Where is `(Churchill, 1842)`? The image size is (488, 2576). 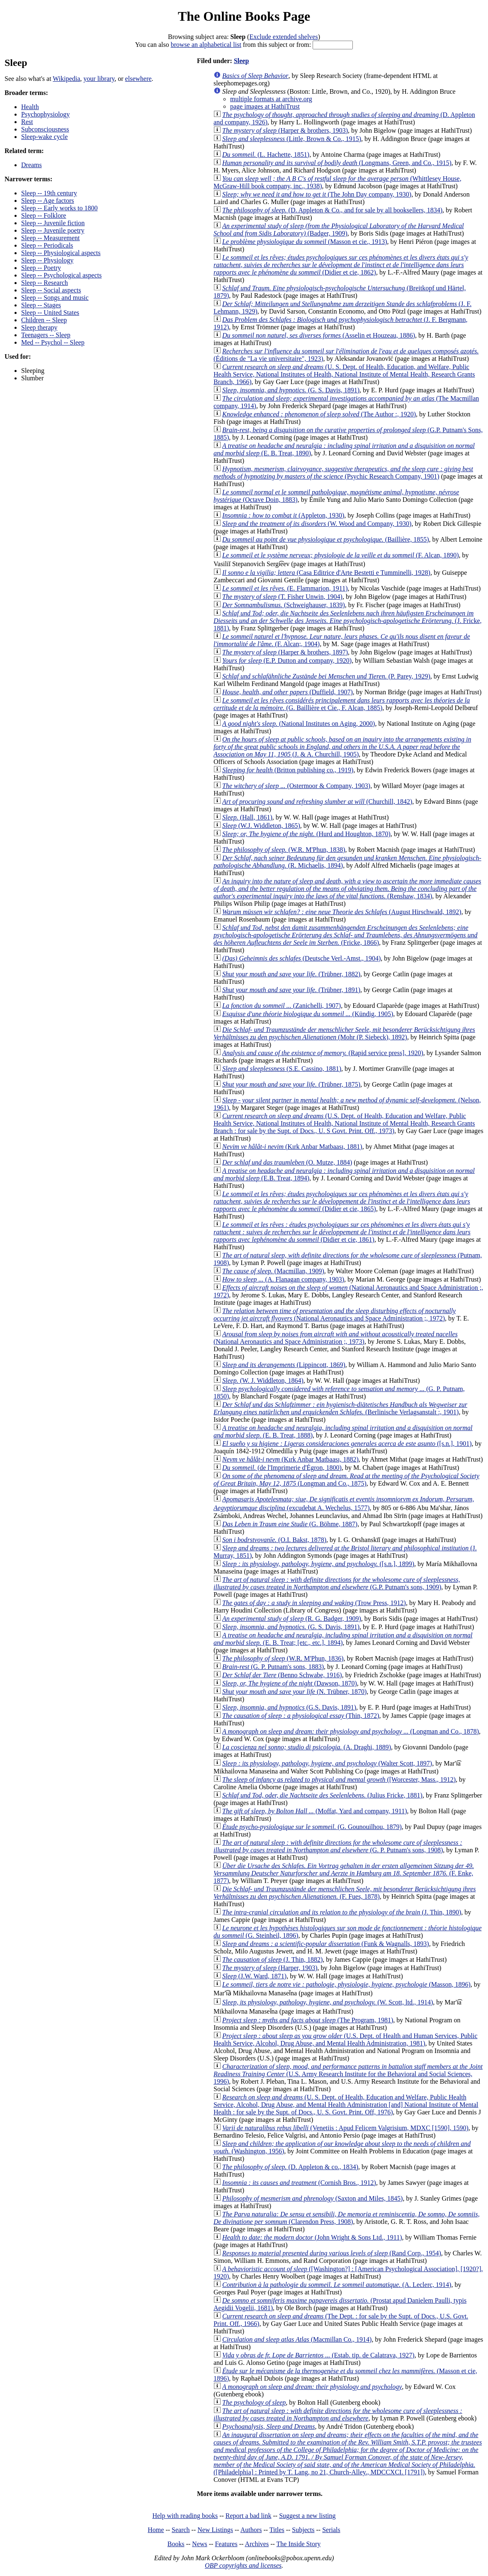 (Churchill, 1842) is located at coordinates (317, 801).